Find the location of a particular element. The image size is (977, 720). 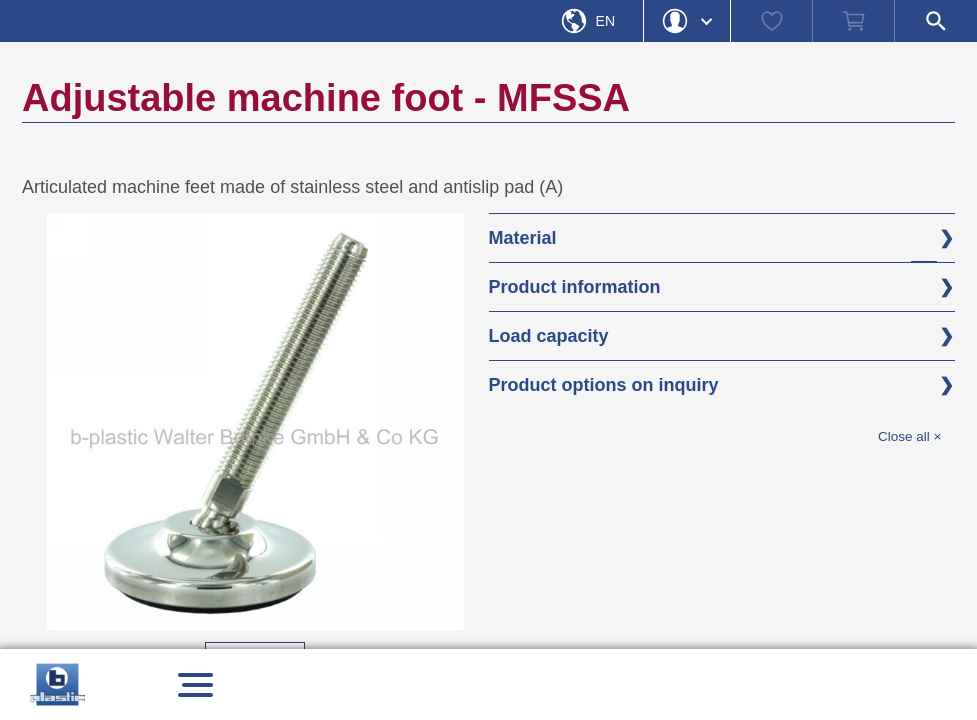

Product information is located at coordinates (575, 287).